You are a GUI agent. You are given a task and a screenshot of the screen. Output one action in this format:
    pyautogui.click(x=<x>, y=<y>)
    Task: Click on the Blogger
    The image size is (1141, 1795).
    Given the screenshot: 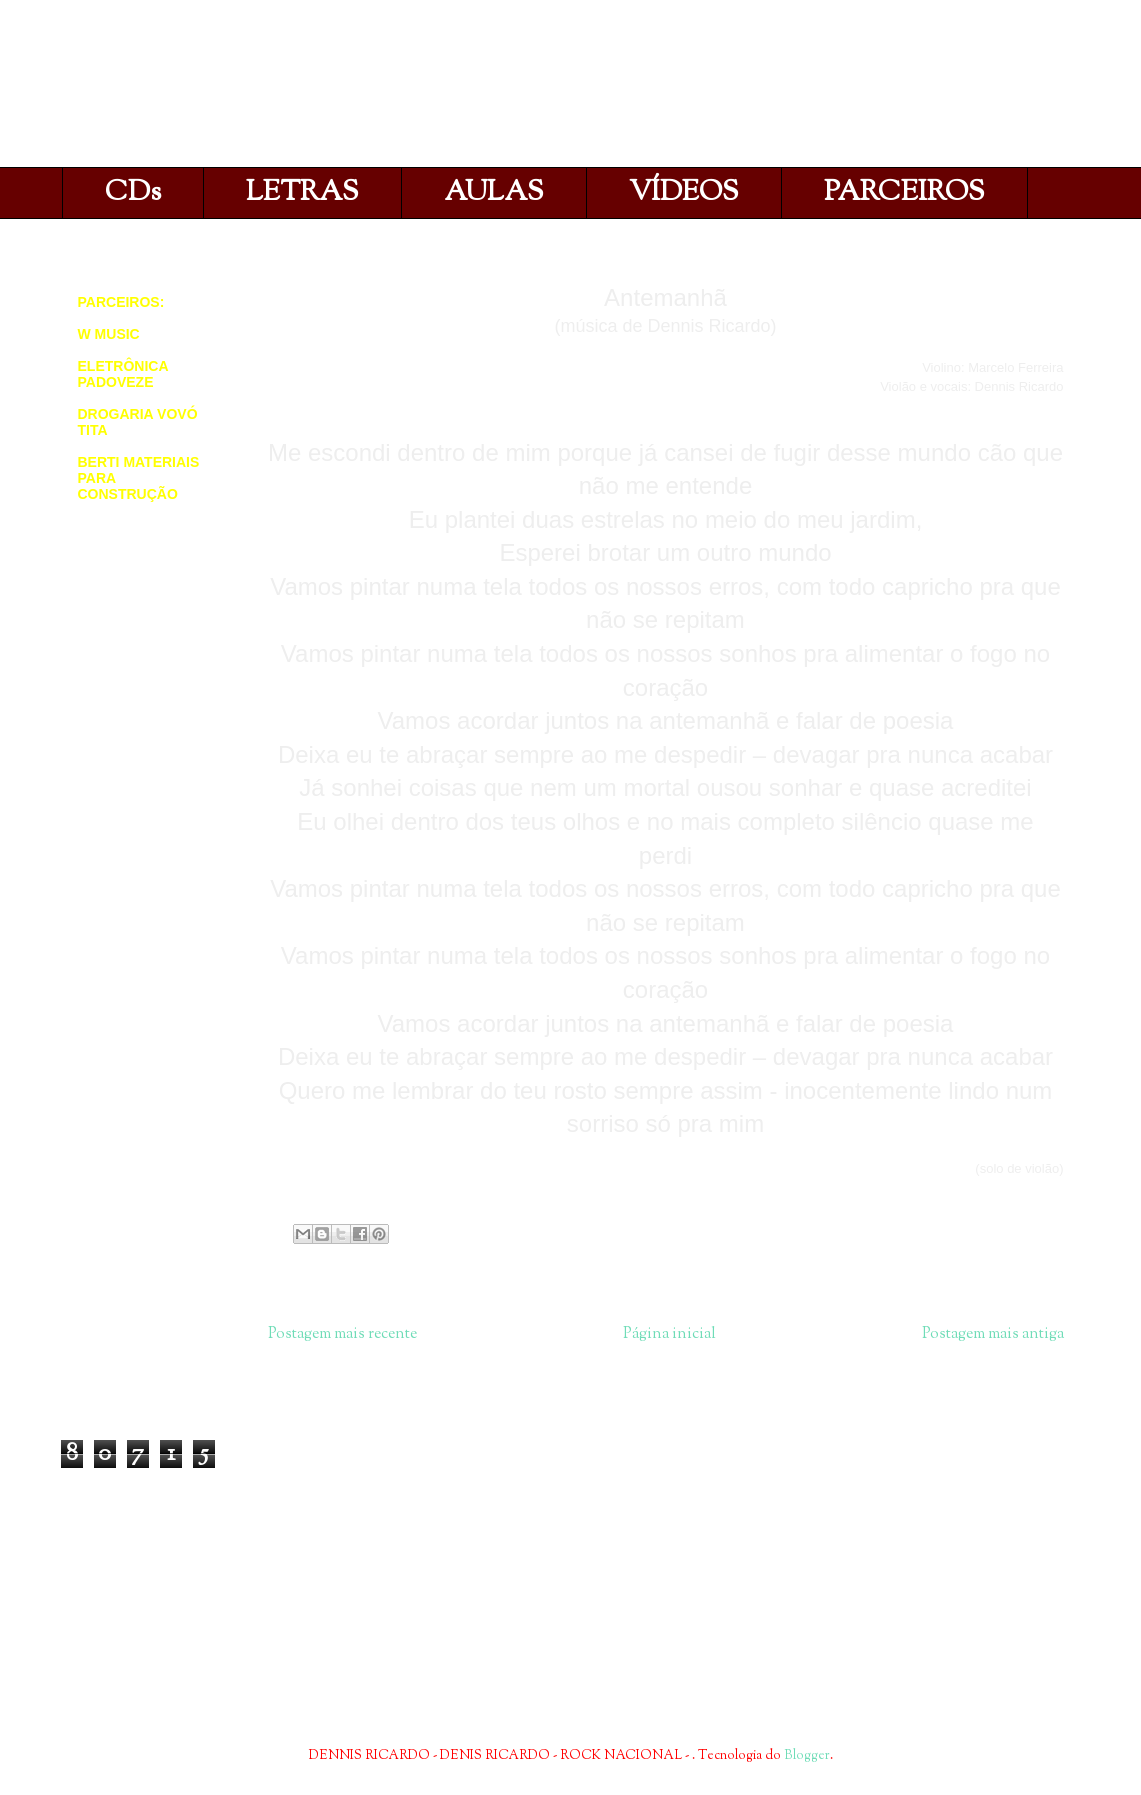 What is the action you would take?
    pyautogui.click(x=807, y=1756)
    